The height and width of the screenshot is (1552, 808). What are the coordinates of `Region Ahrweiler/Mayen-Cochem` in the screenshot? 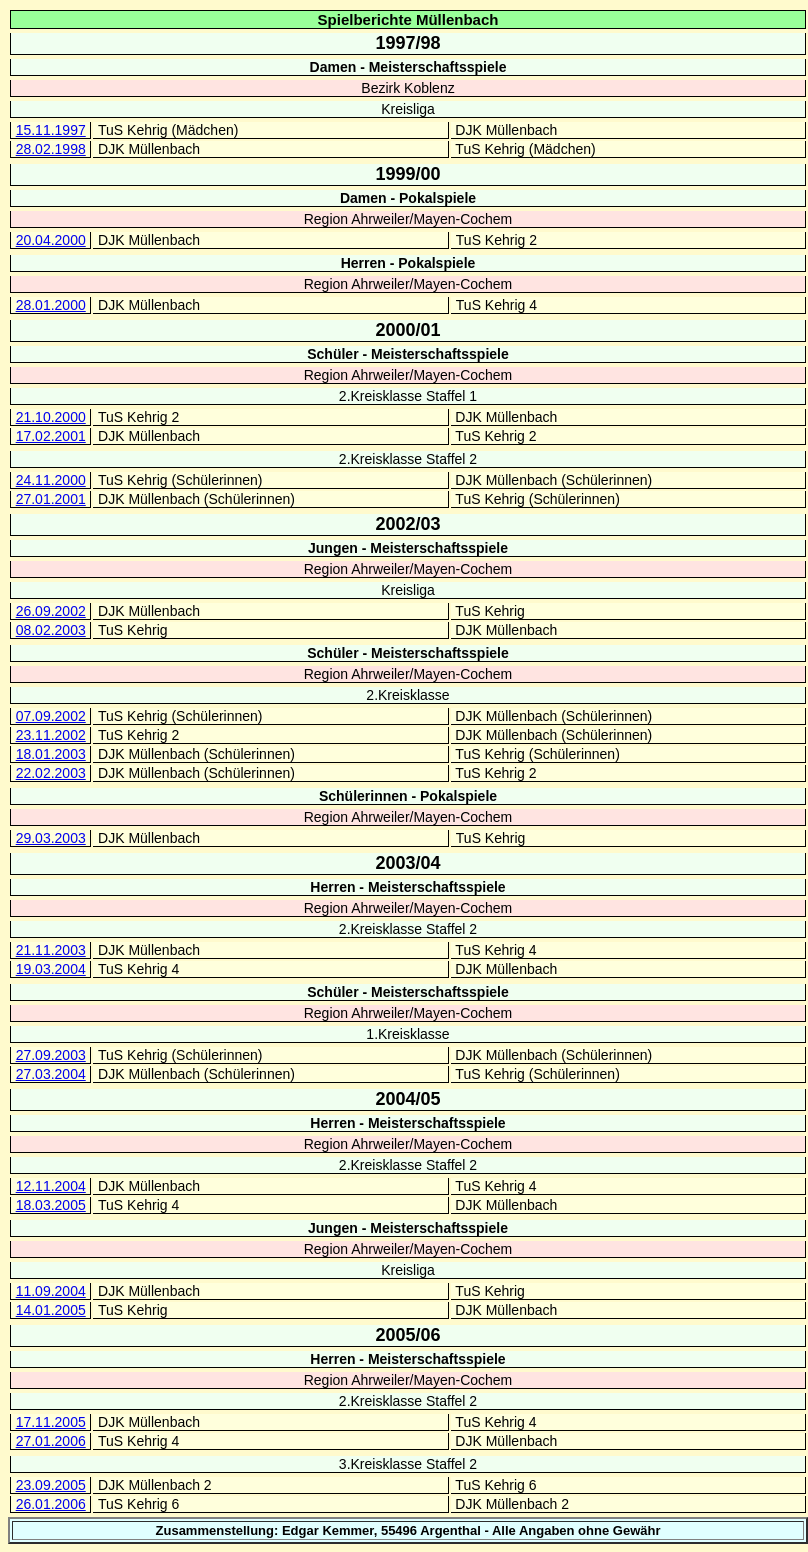 It's located at (408, 219).